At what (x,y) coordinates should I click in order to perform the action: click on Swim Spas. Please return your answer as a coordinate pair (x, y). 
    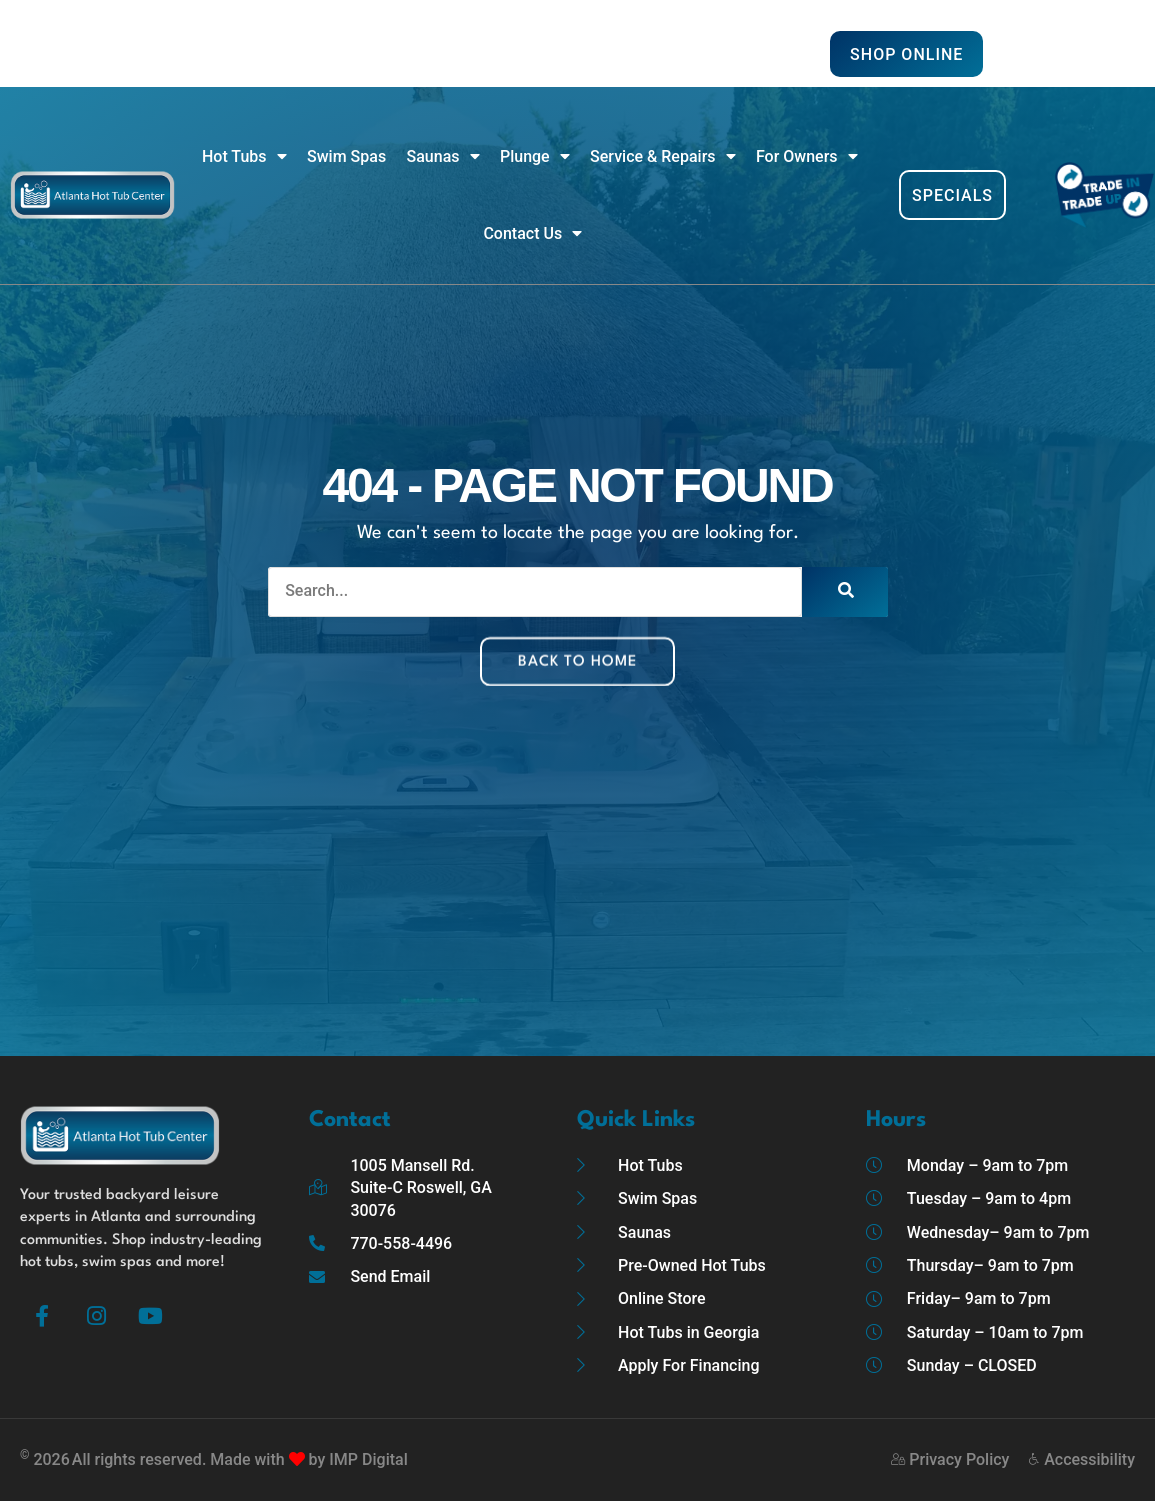
    Looking at the image, I should click on (346, 156).